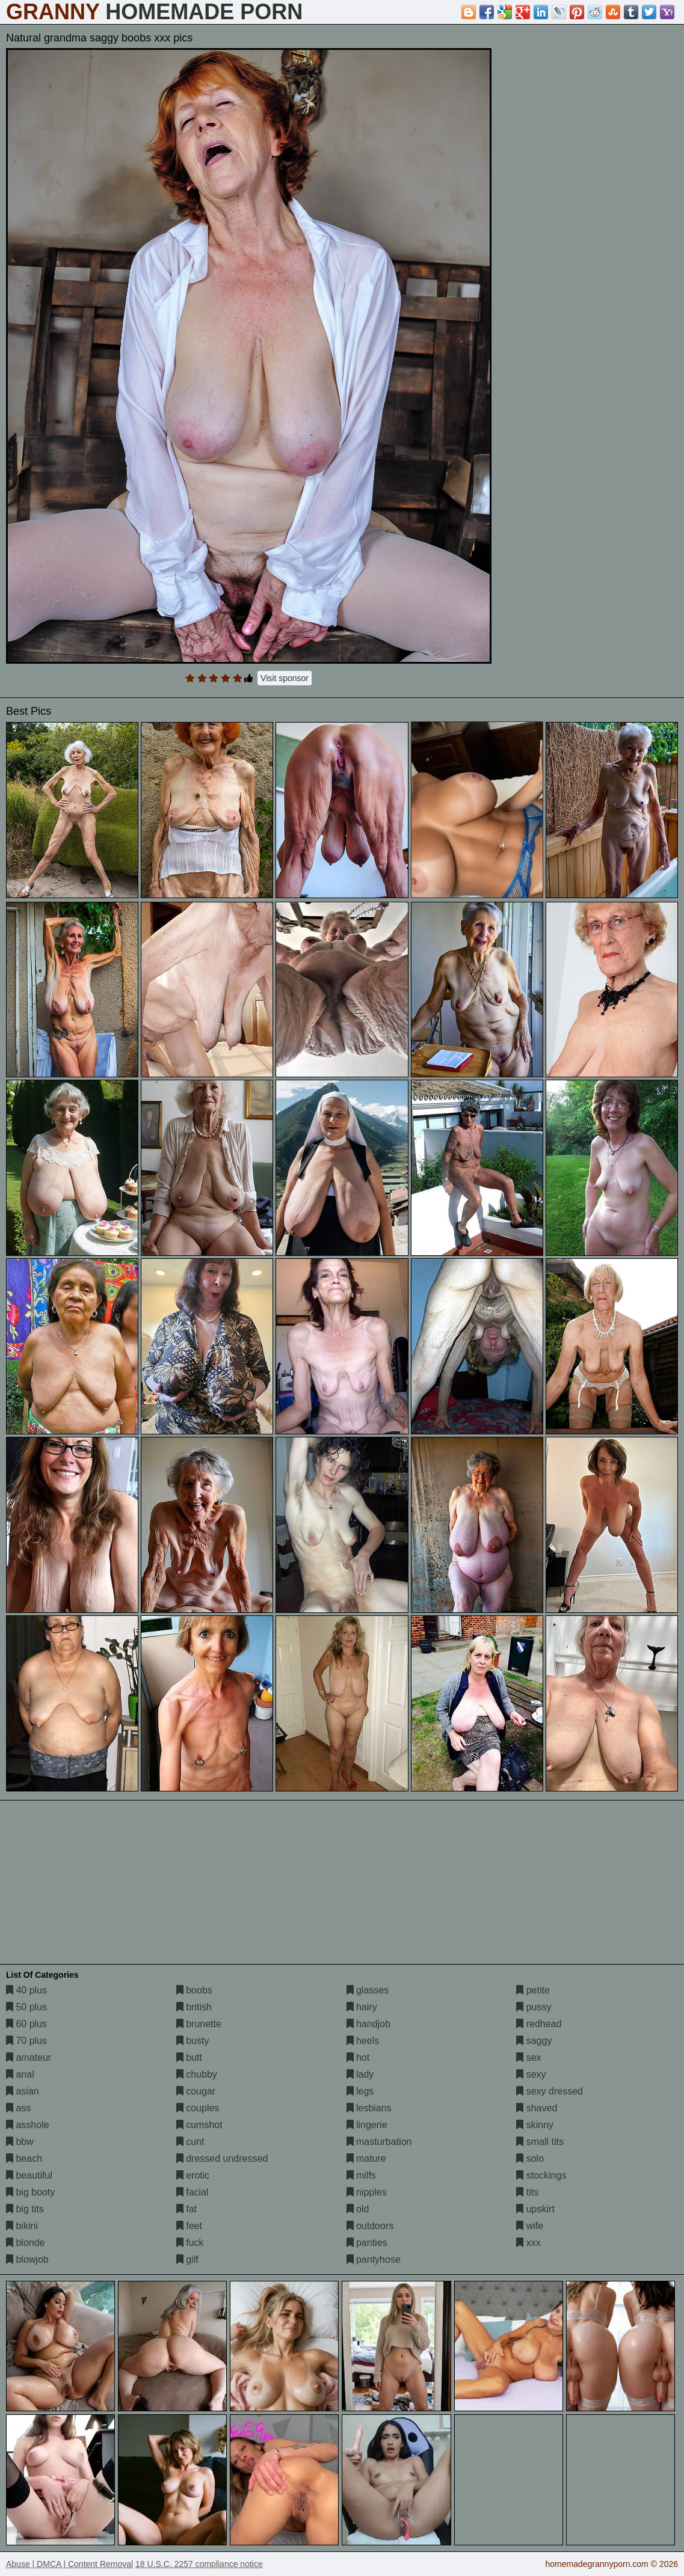  I want to click on milfs, so click(361, 2175).